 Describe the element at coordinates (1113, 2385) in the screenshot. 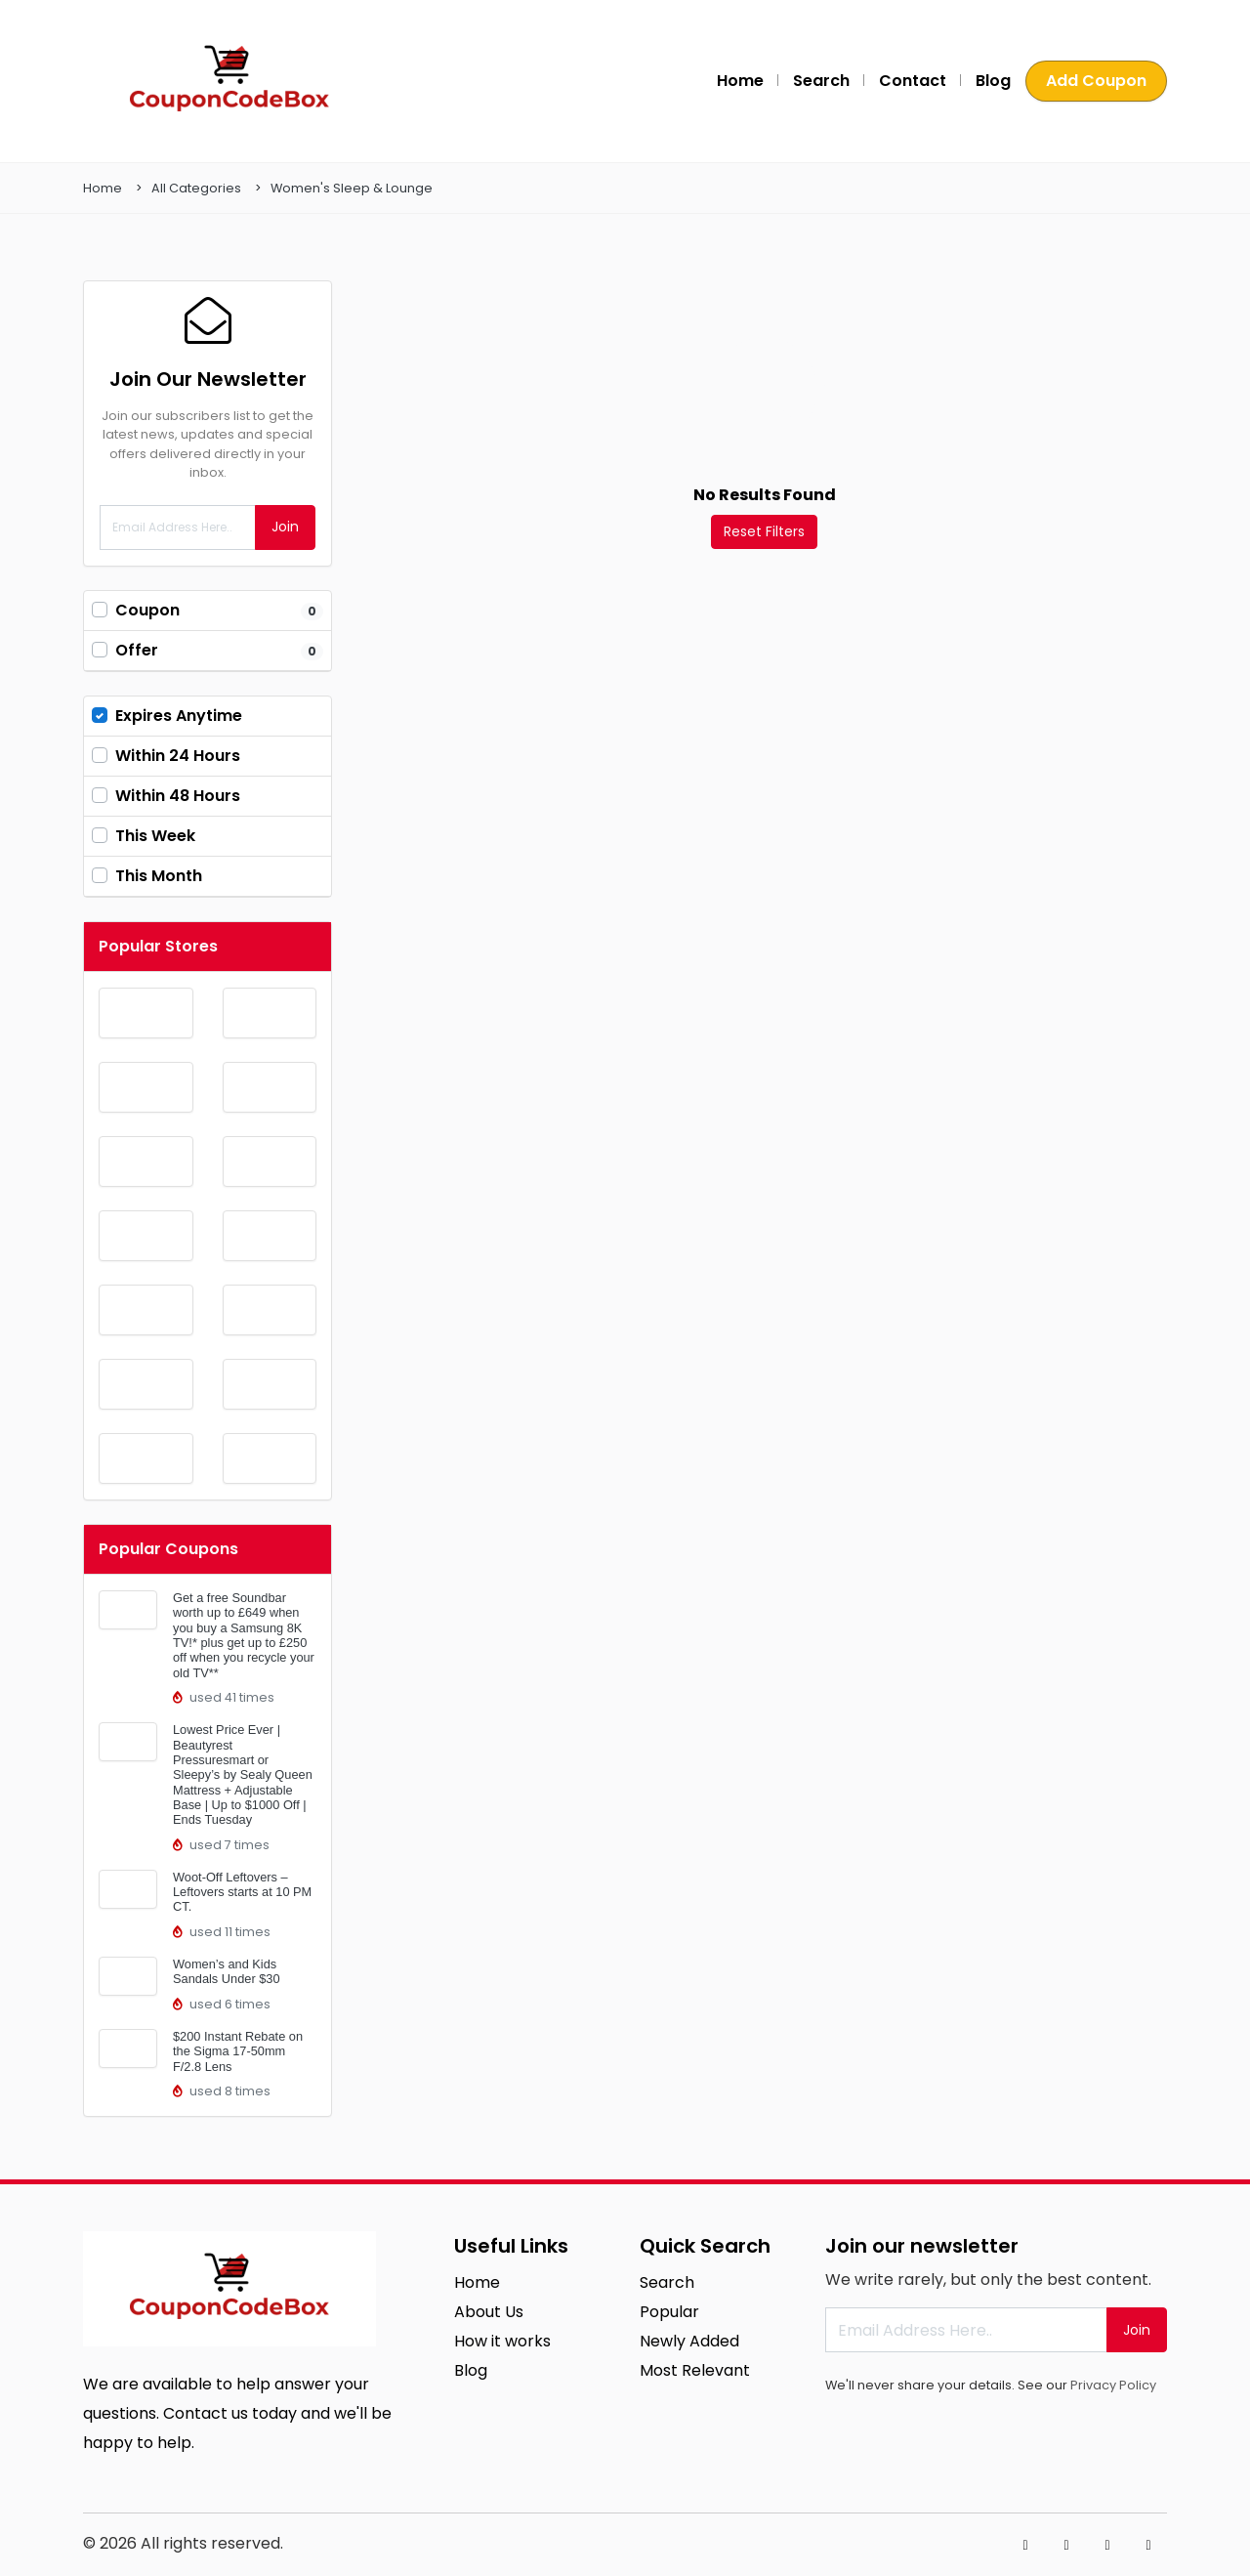

I see `Privacy Policy` at that location.